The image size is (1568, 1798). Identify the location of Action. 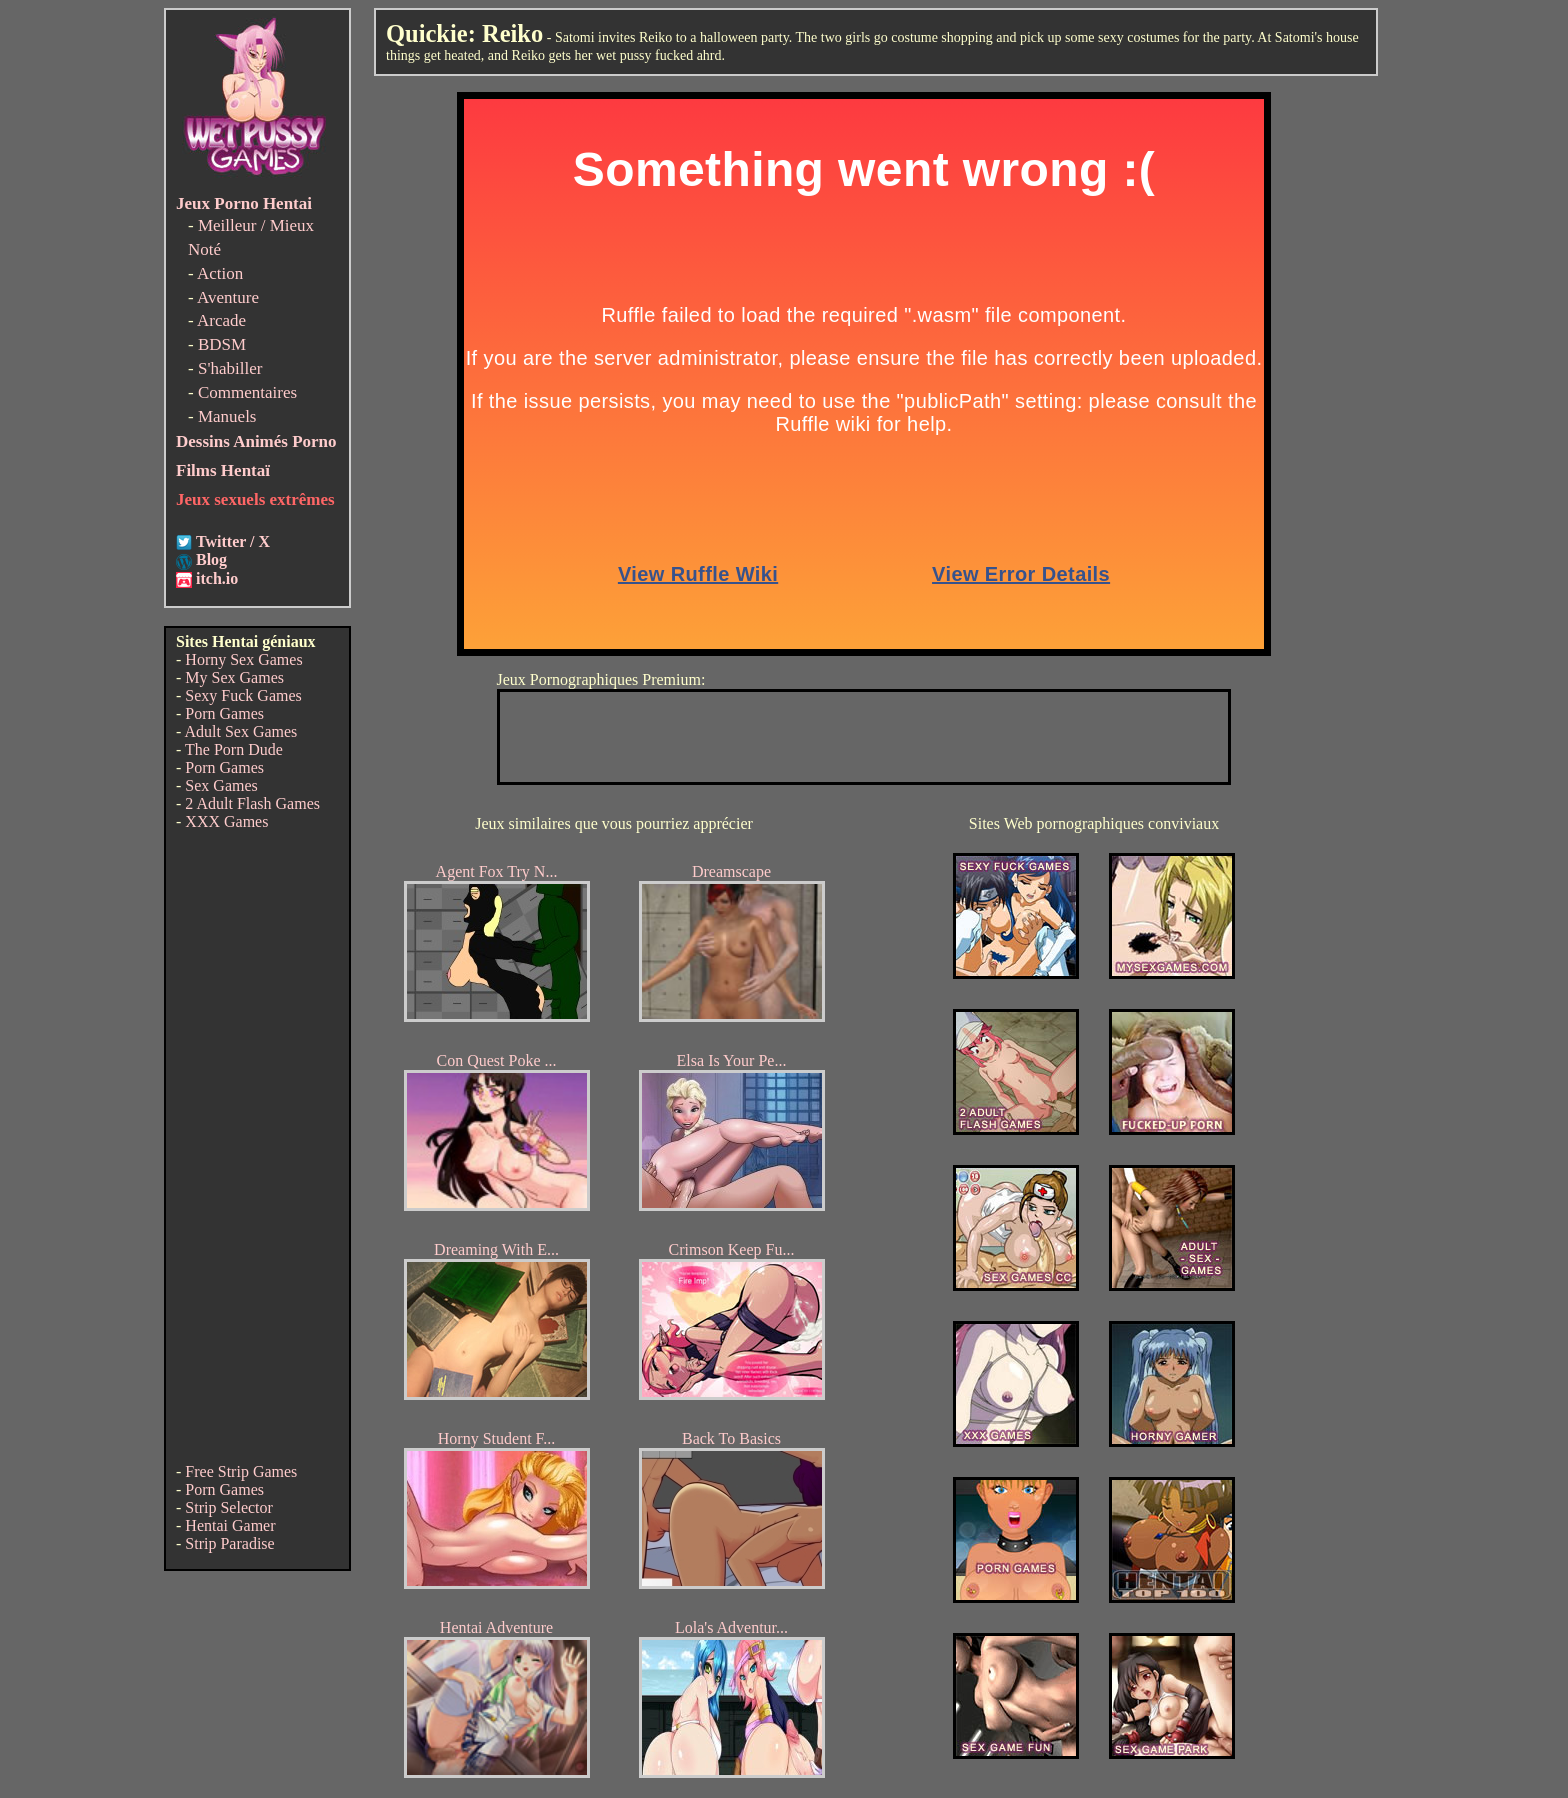
(220, 273).